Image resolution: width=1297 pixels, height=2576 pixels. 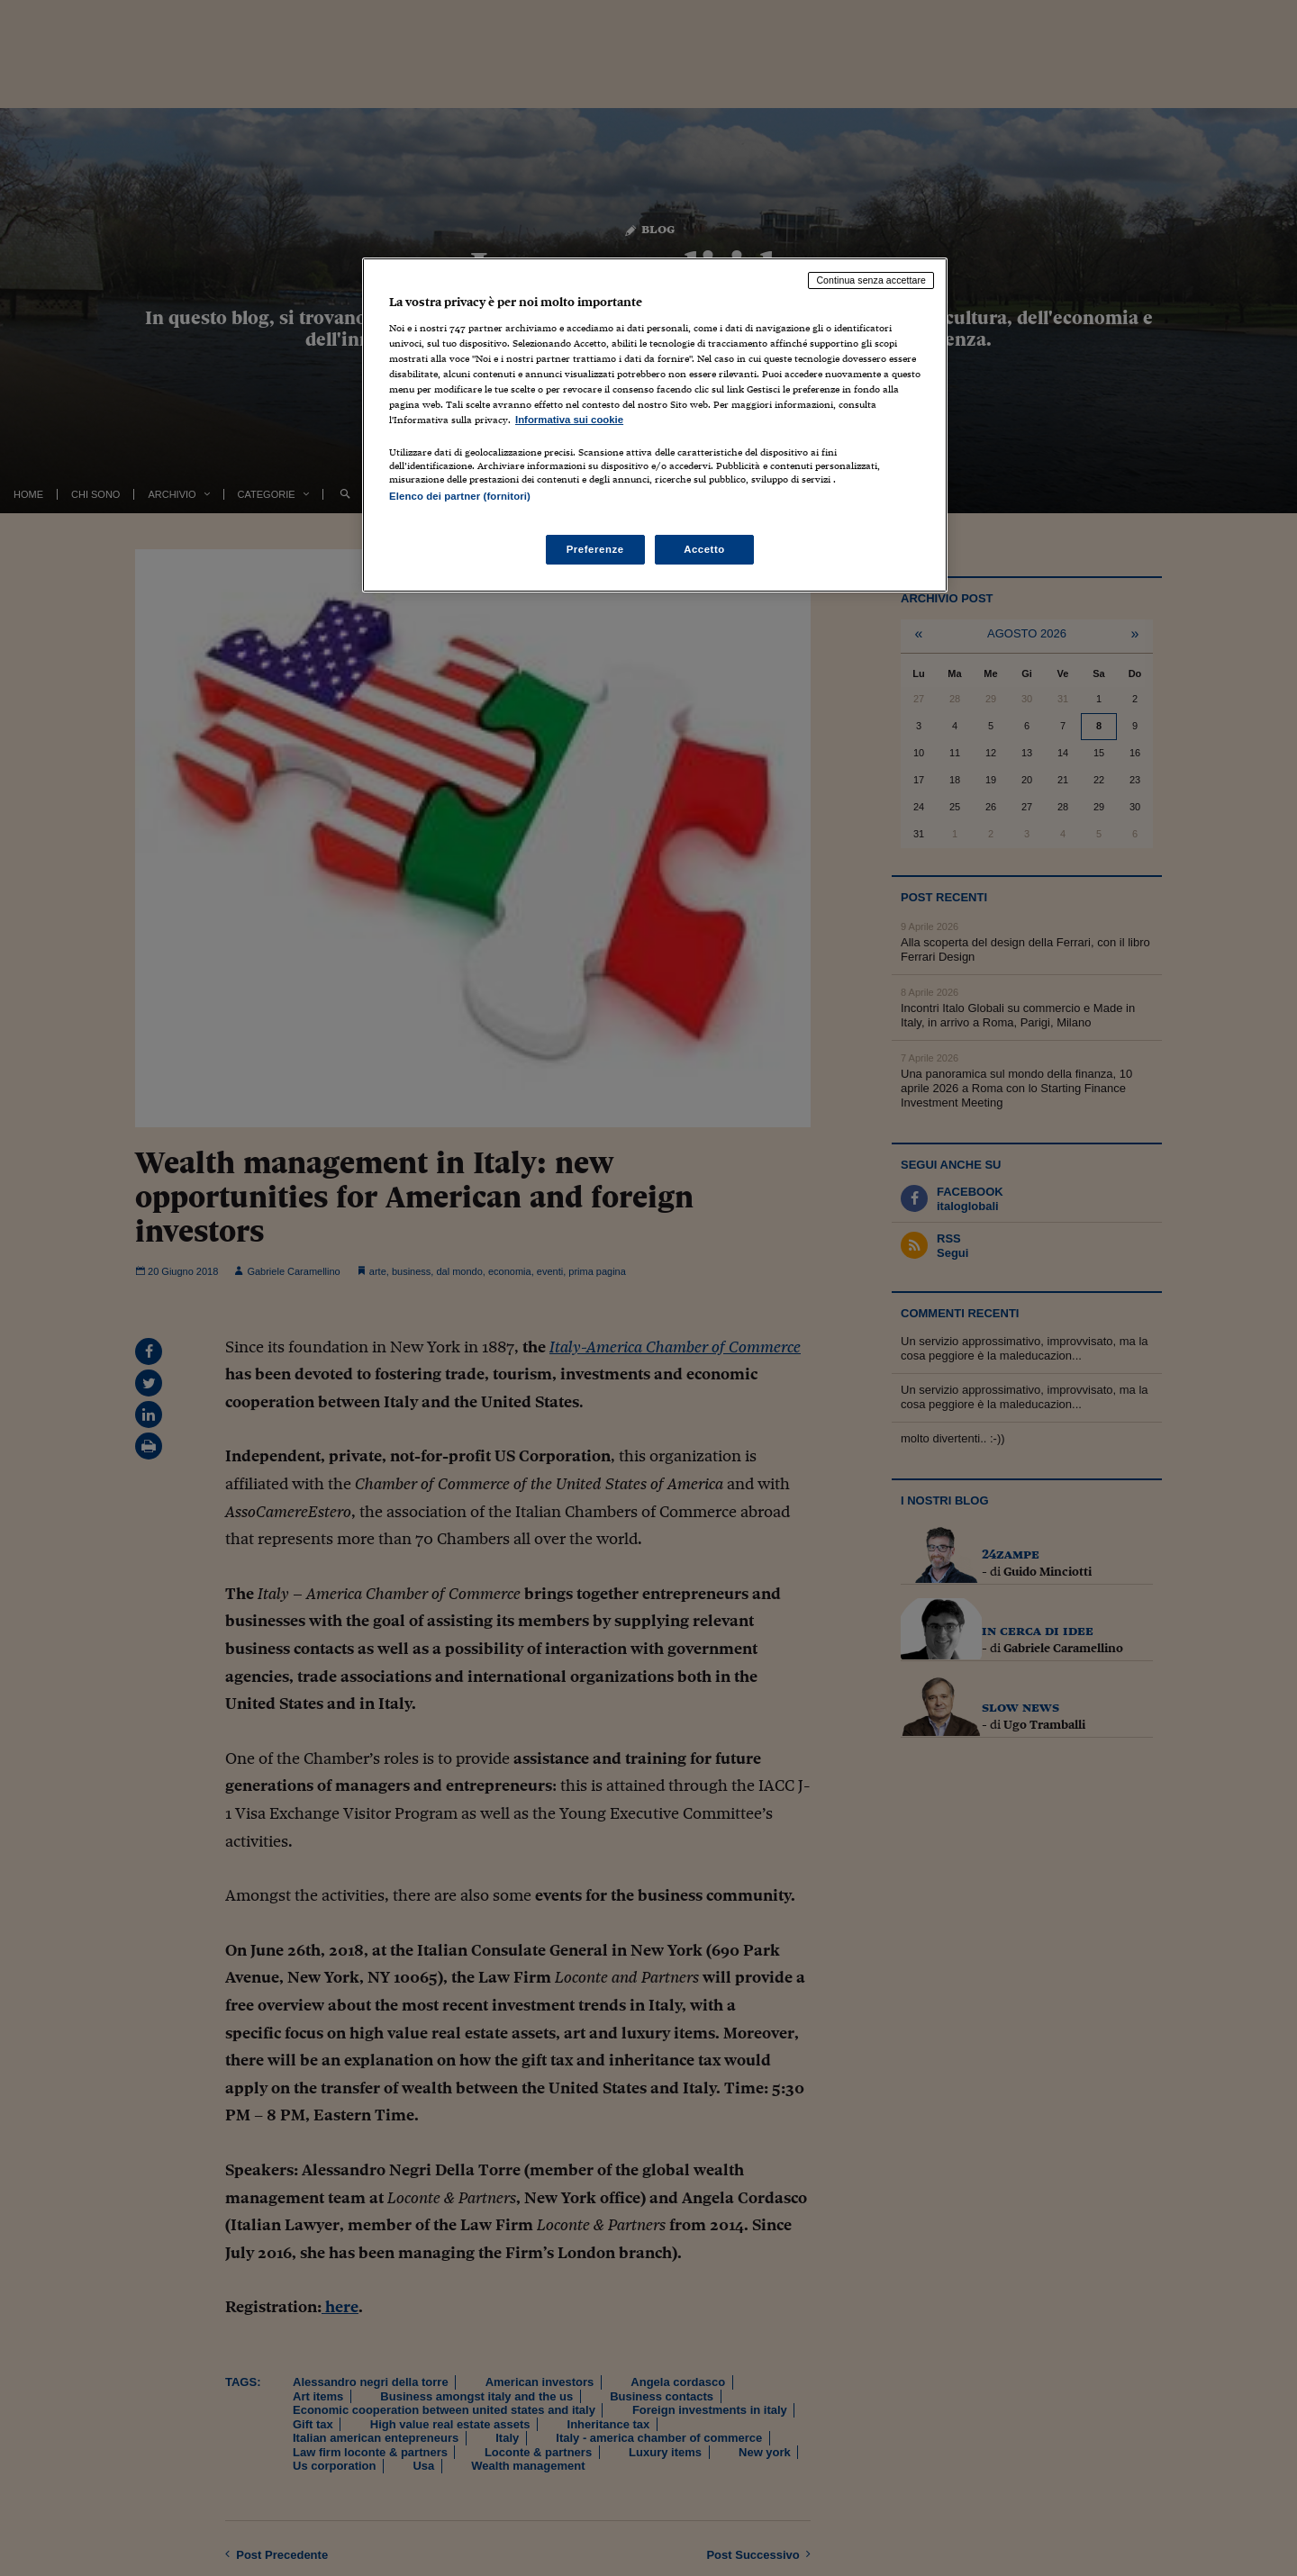 What do you see at coordinates (871, 280) in the screenshot?
I see `Continua senza accettare` at bounding box center [871, 280].